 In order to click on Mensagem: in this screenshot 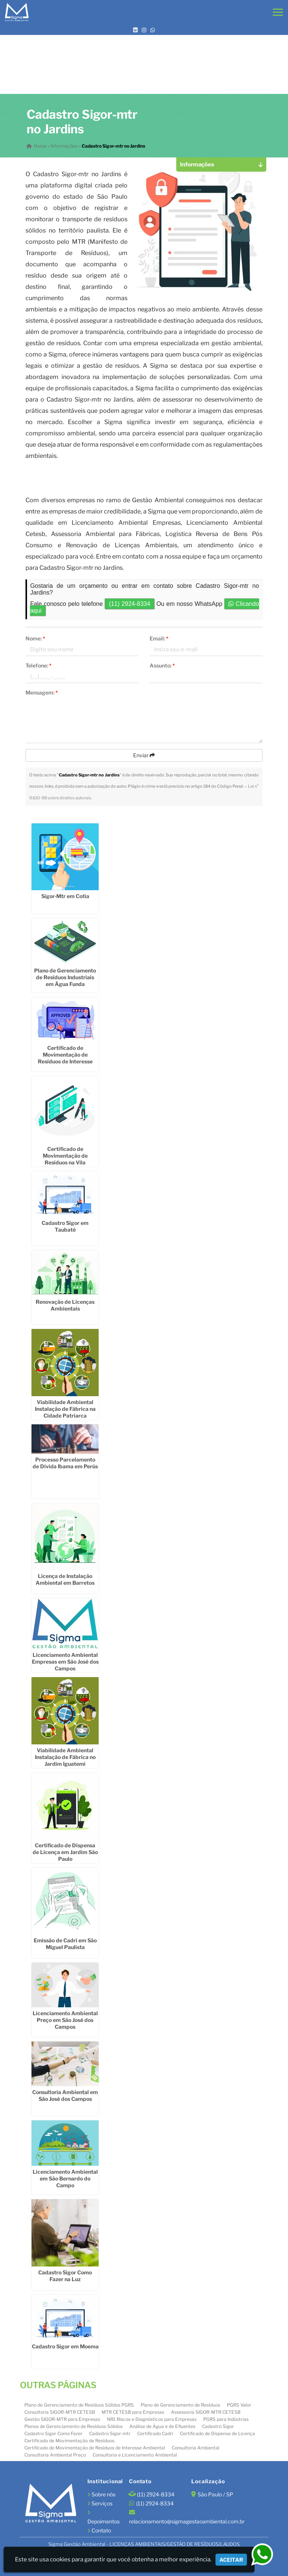, I will do `click(42, 692)`.